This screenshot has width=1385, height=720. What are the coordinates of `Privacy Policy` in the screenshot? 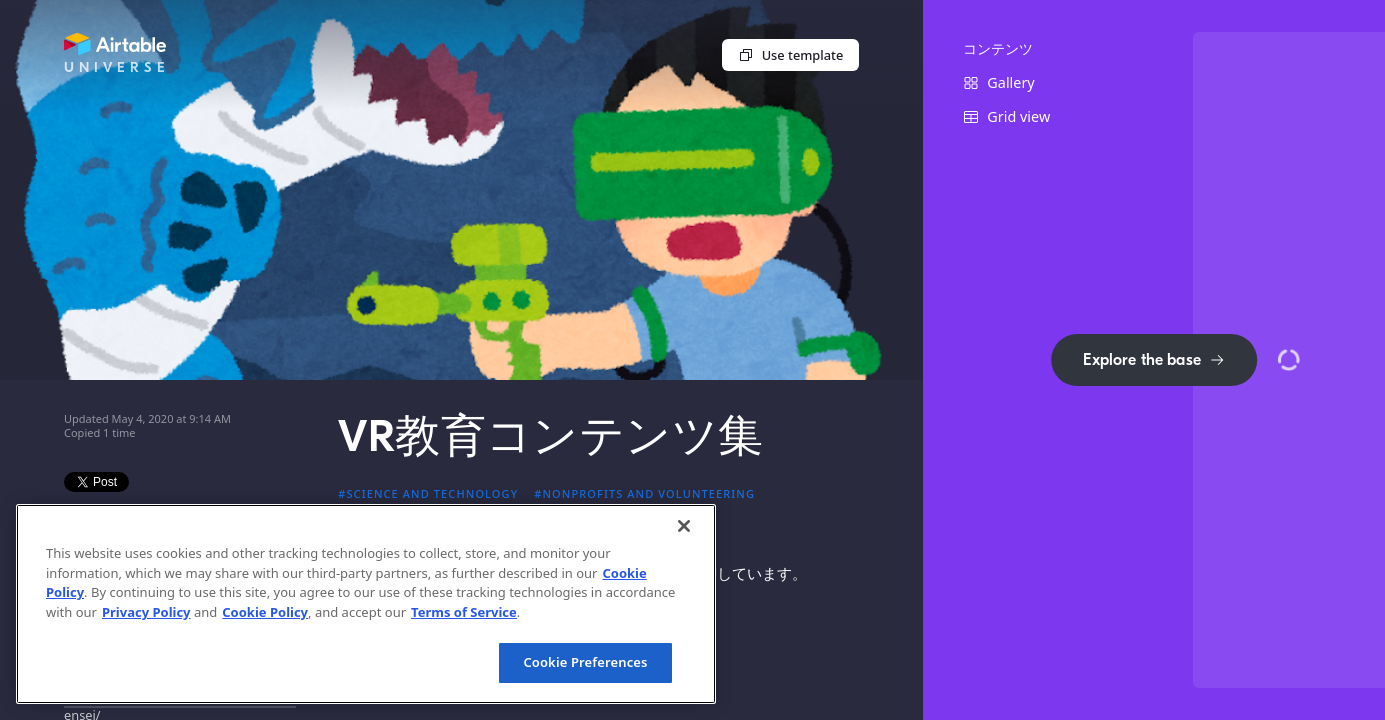 It's located at (146, 612).